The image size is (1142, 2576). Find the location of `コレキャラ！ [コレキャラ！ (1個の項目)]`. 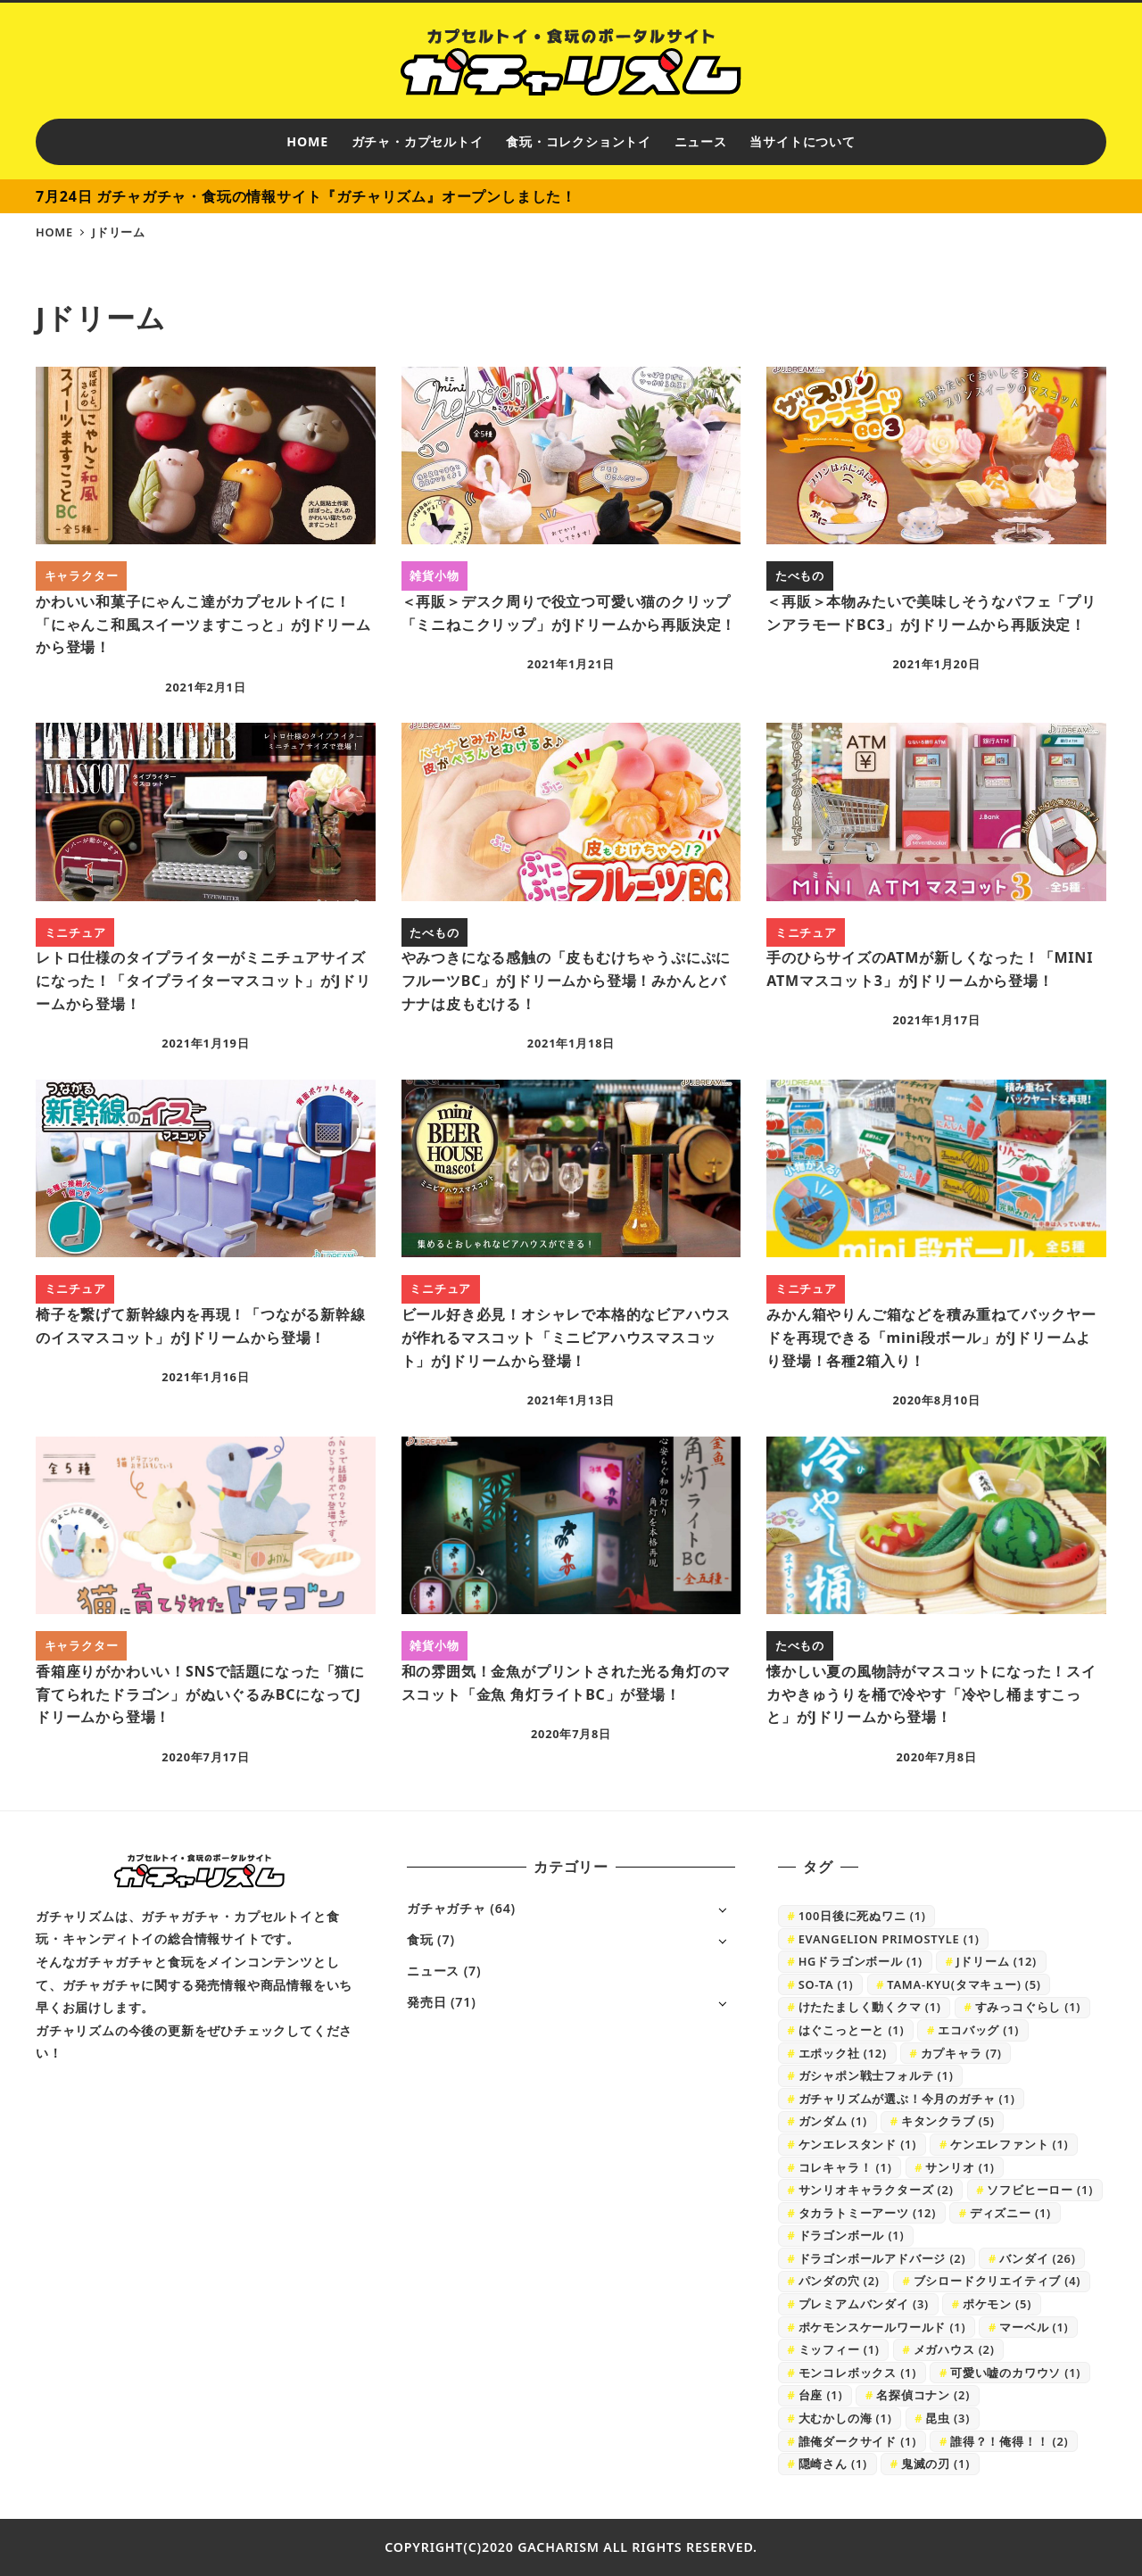

コレキャラ！ [コレキャラ！ (1個の項目)] is located at coordinates (845, 2167).